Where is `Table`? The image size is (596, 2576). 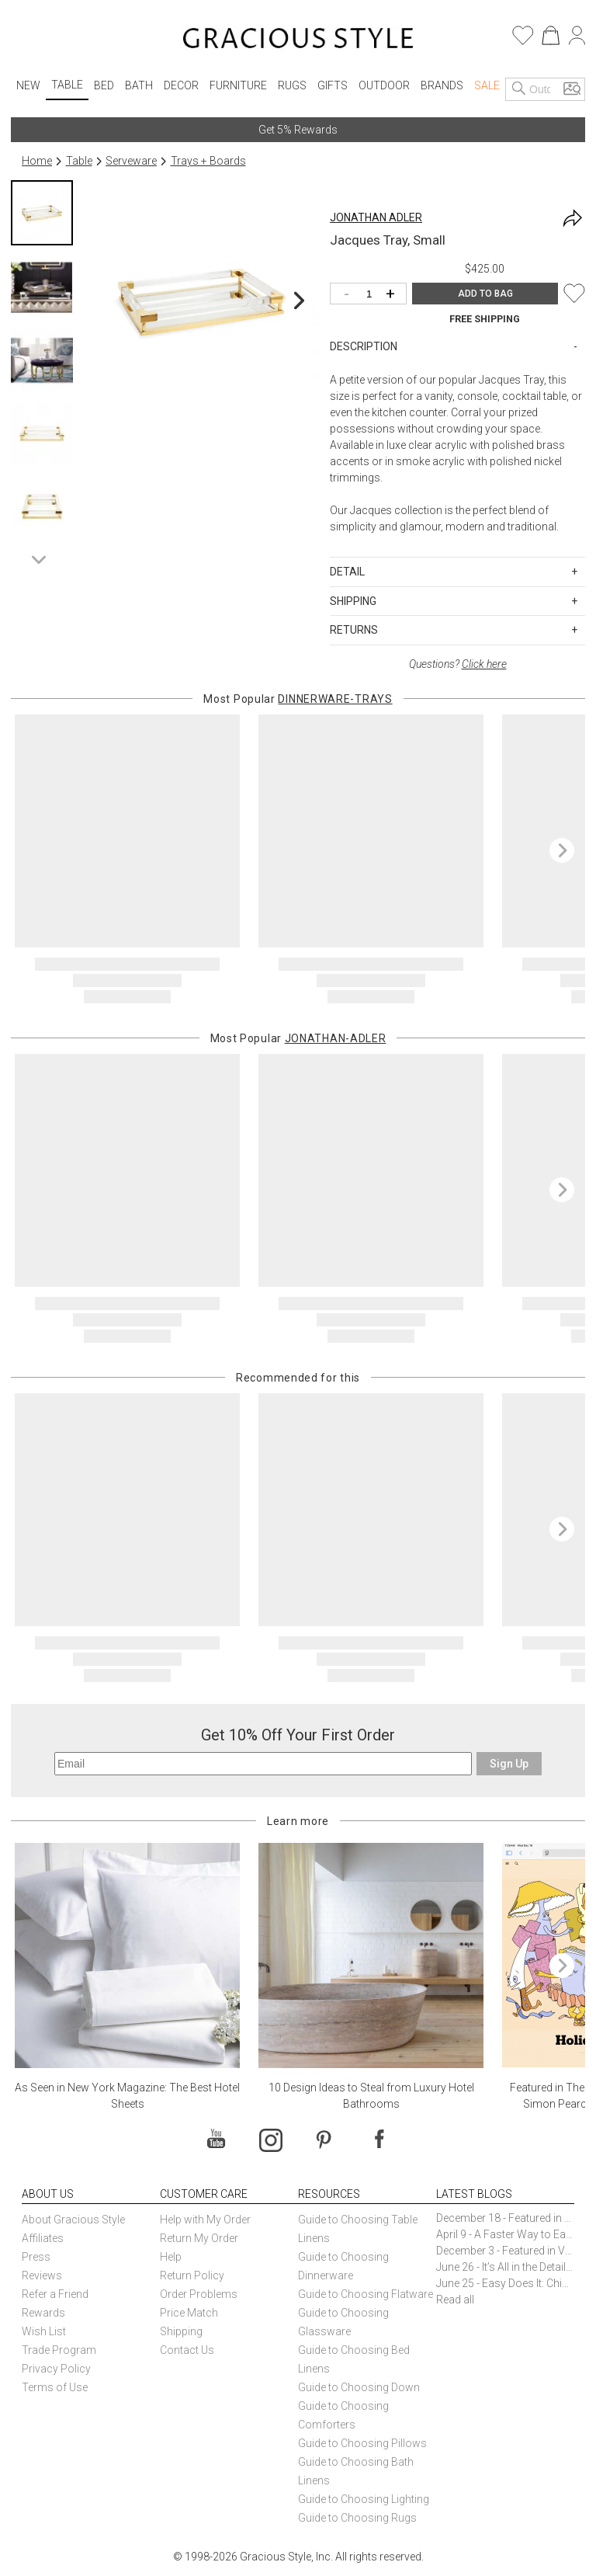 Table is located at coordinates (67, 84).